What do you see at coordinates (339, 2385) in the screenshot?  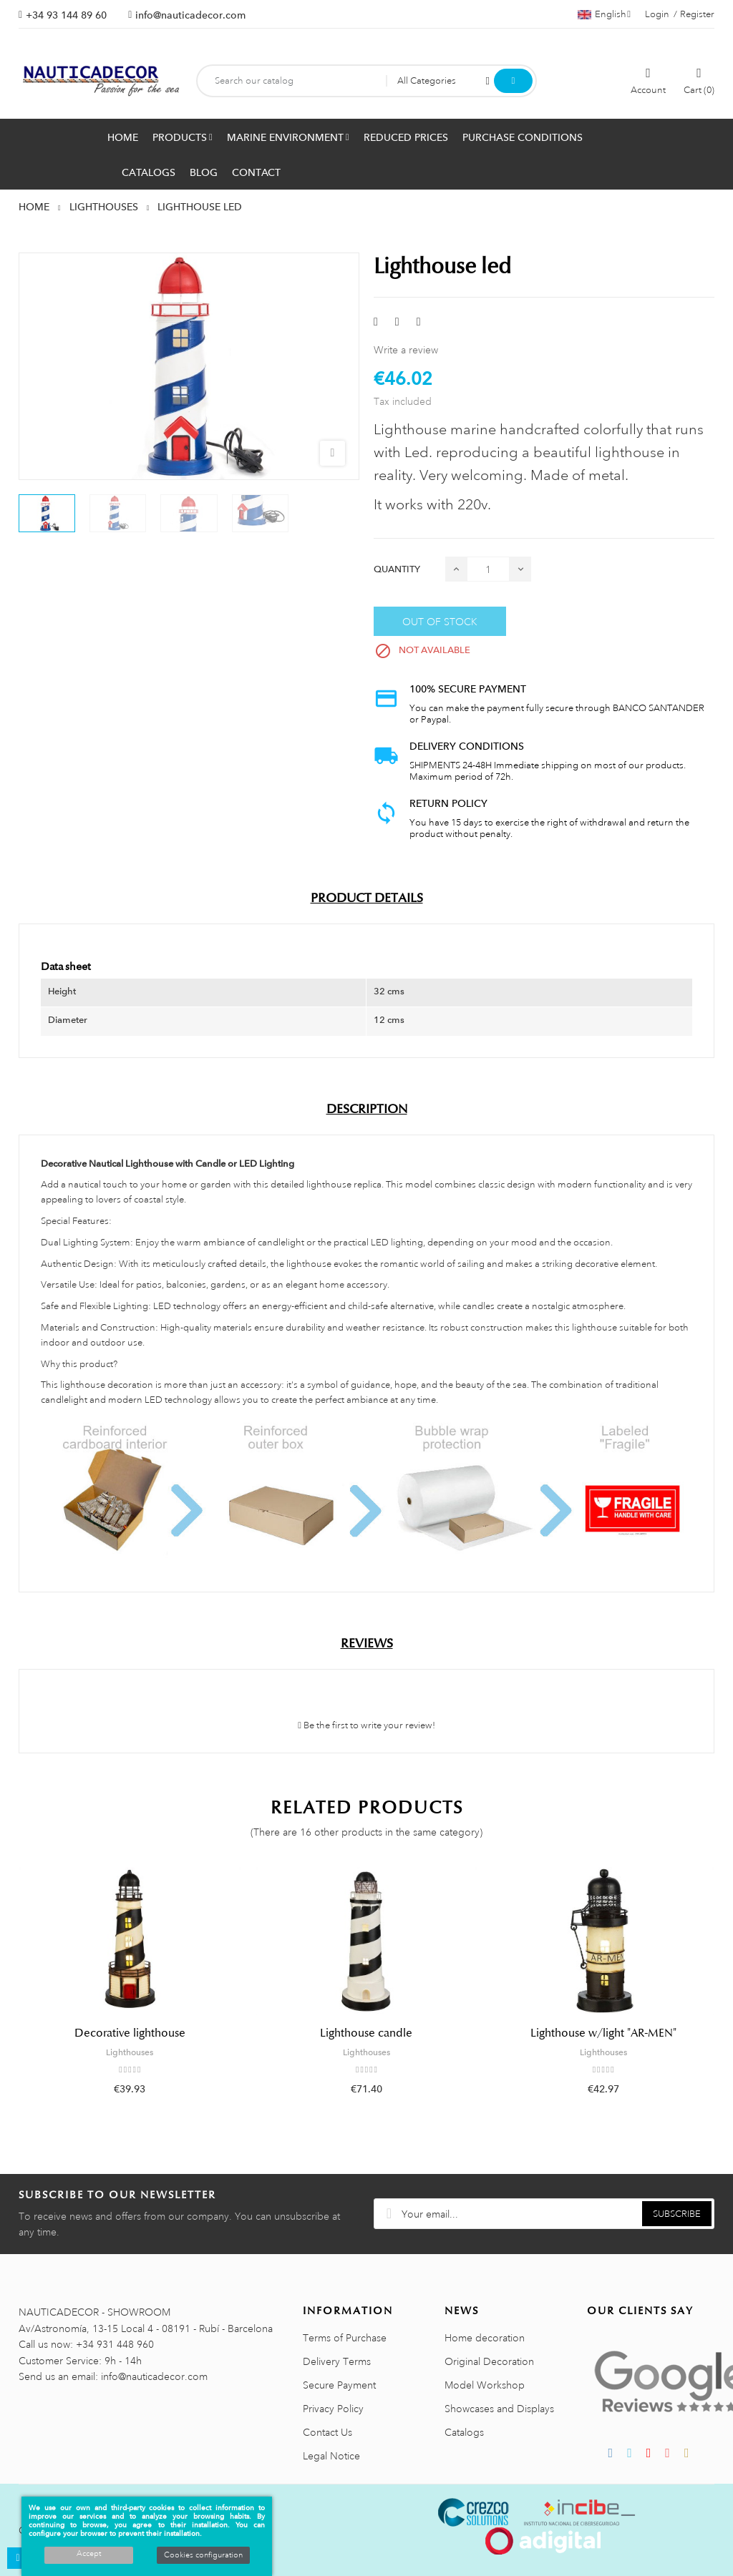 I see `Secure Payment` at bounding box center [339, 2385].